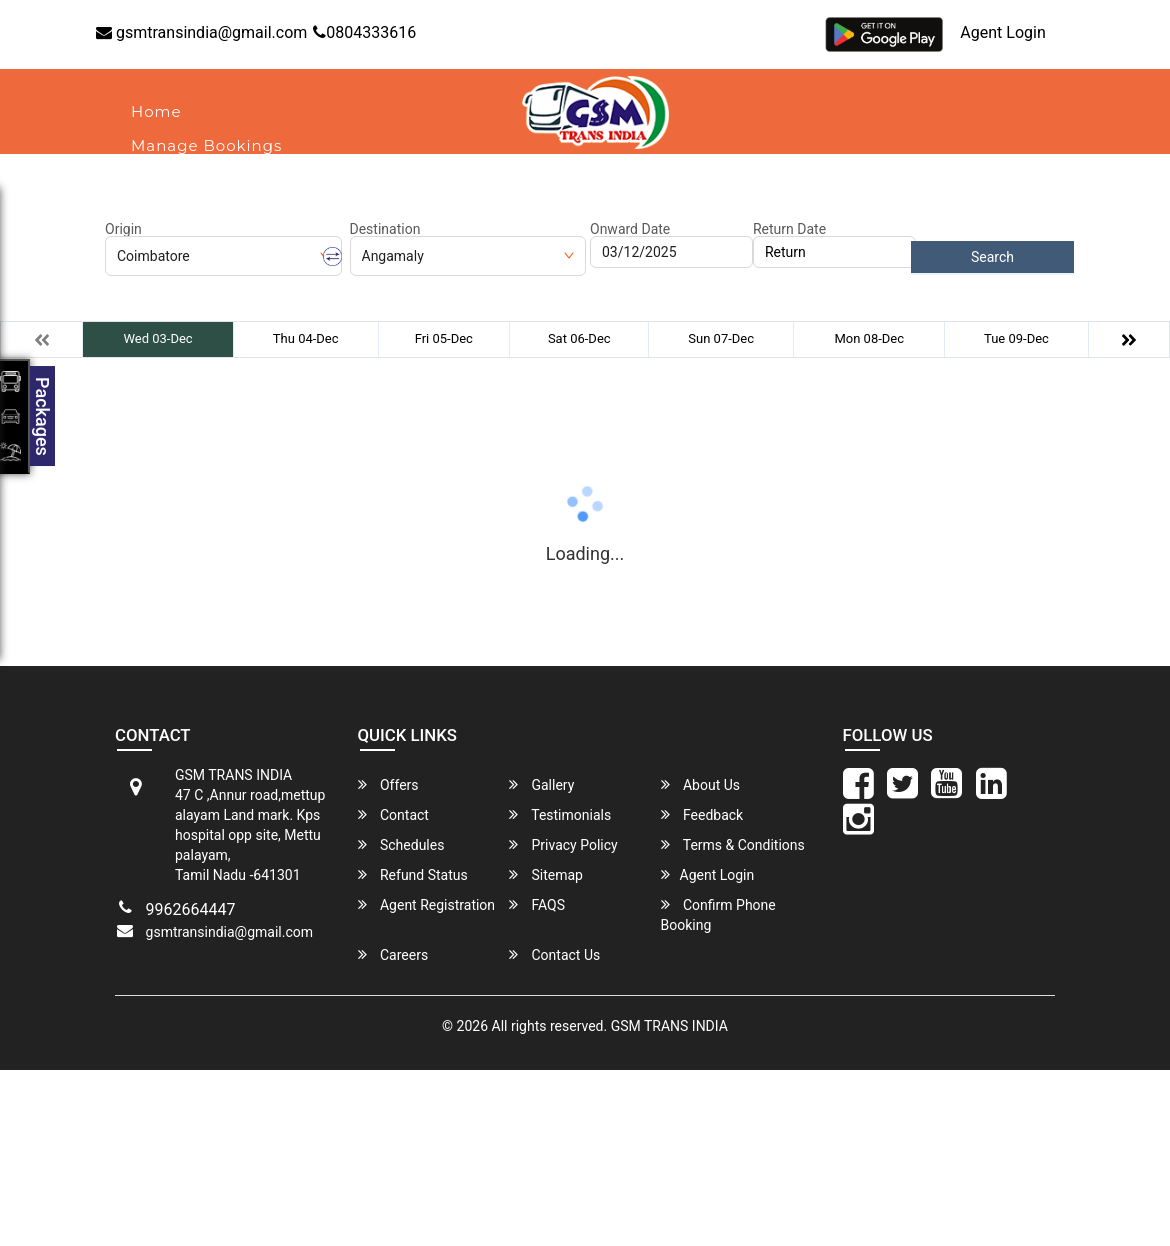 The height and width of the screenshot is (1246, 1170). Describe the element at coordinates (157, 338) in the screenshot. I see `Wed 03-Dec` at that location.